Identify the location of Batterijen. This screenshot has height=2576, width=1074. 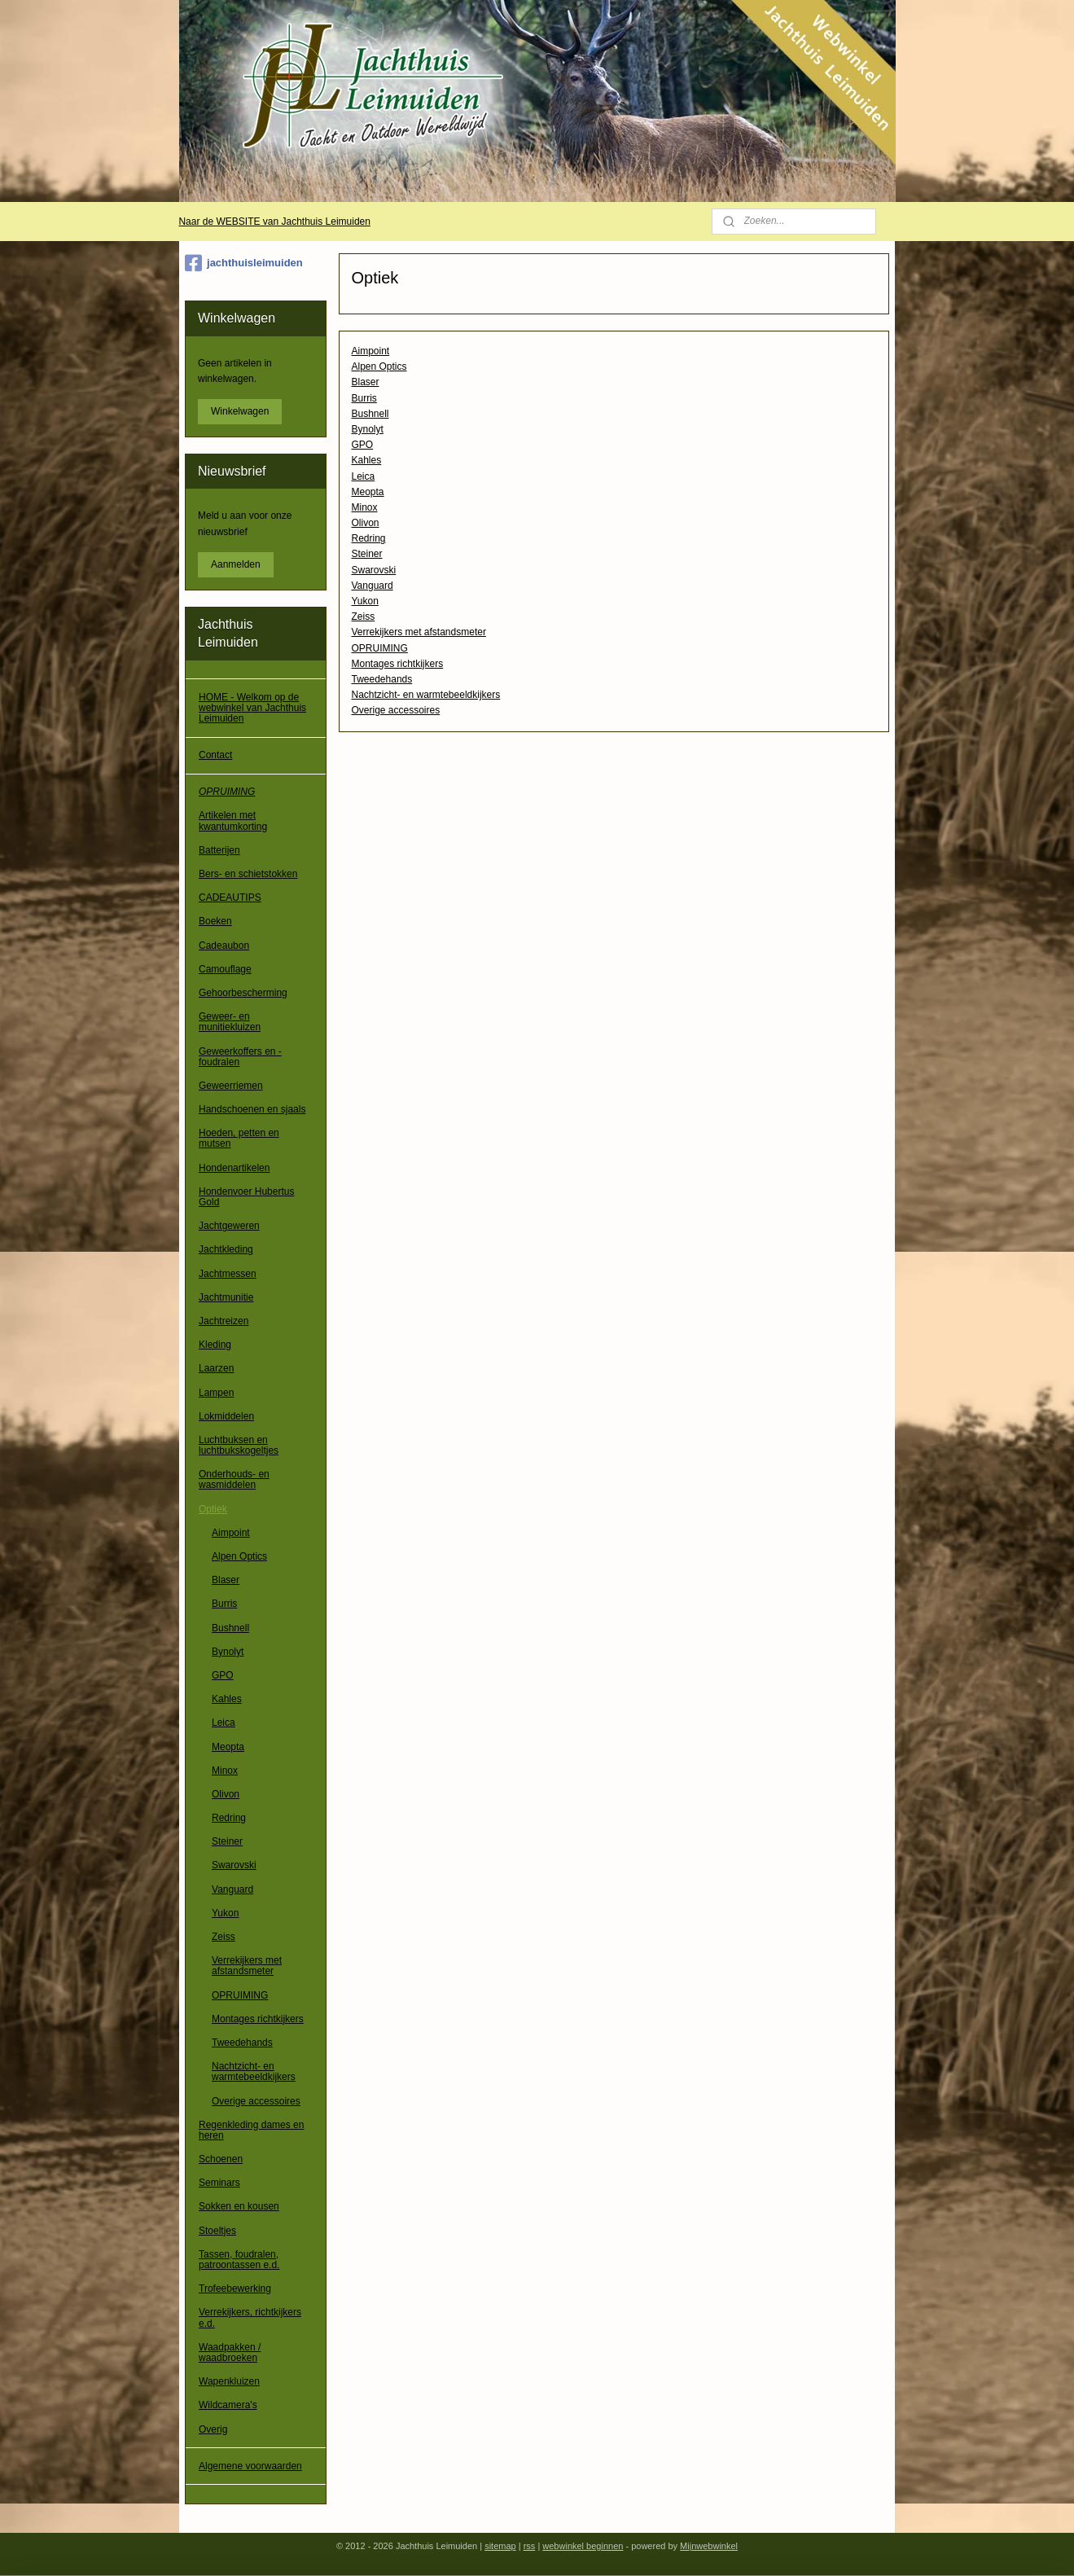
(219, 850).